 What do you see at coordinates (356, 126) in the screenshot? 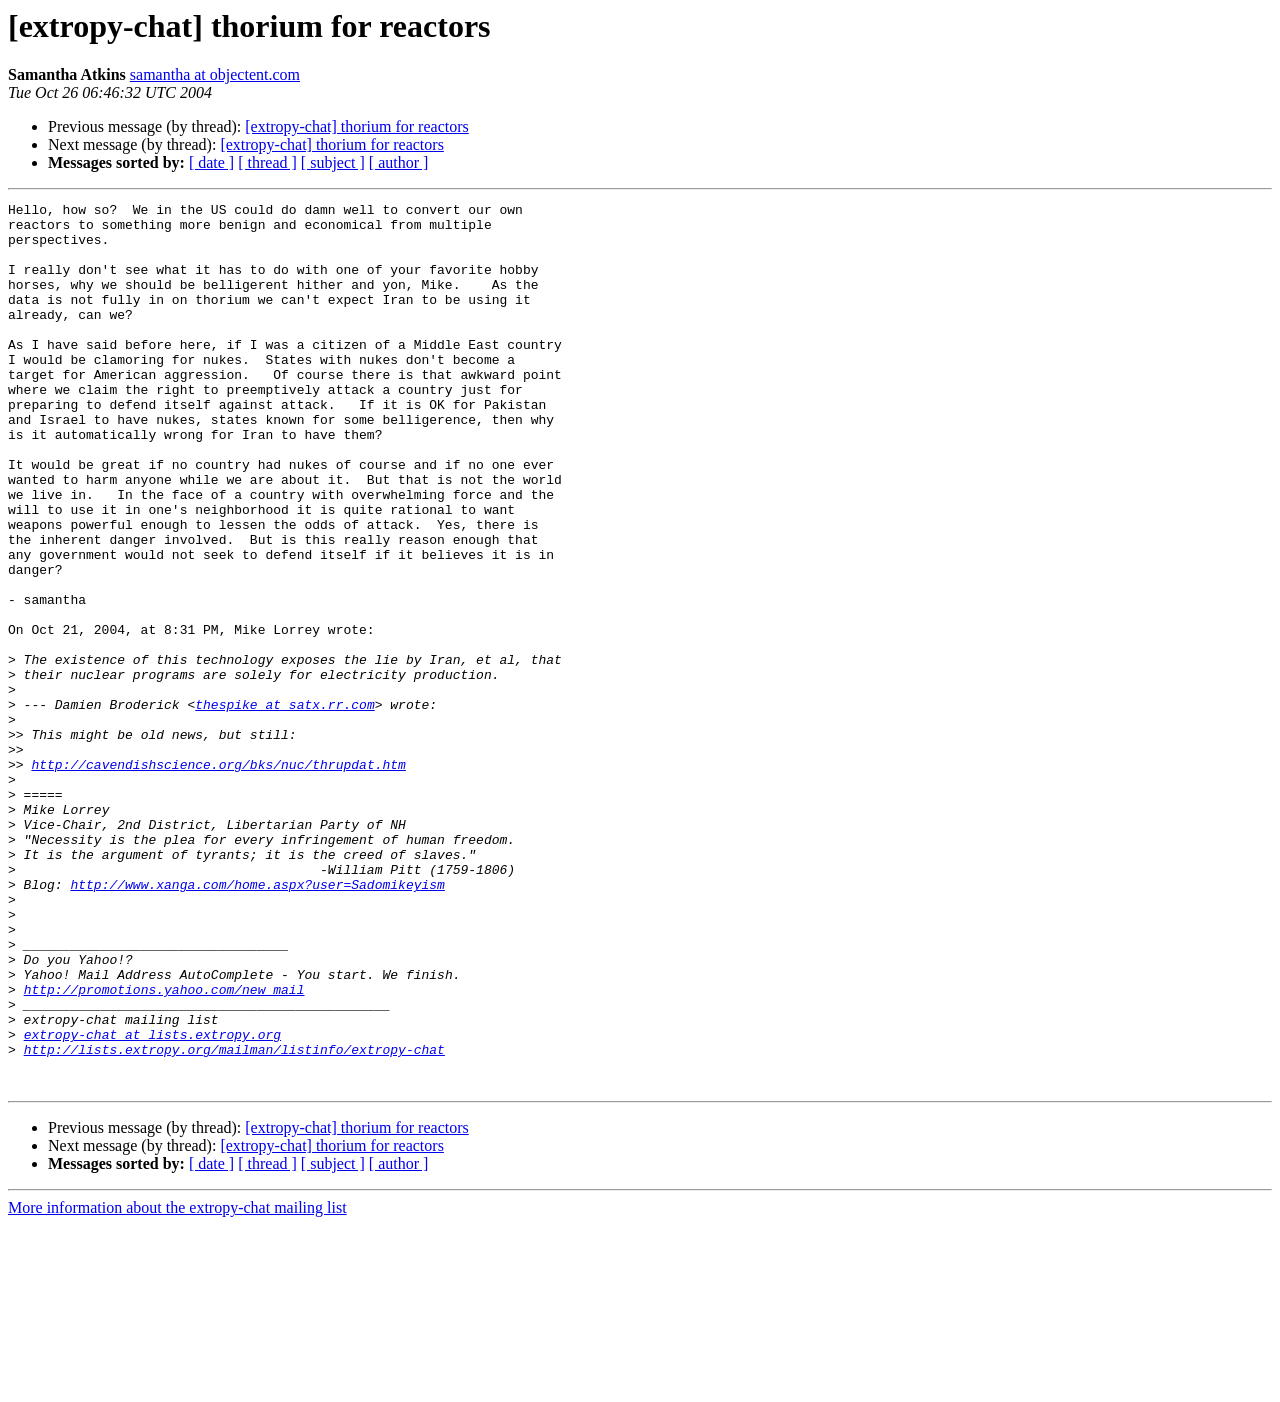
I see `[extropy-chat] thorium for reactors` at bounding box center [356, 126].